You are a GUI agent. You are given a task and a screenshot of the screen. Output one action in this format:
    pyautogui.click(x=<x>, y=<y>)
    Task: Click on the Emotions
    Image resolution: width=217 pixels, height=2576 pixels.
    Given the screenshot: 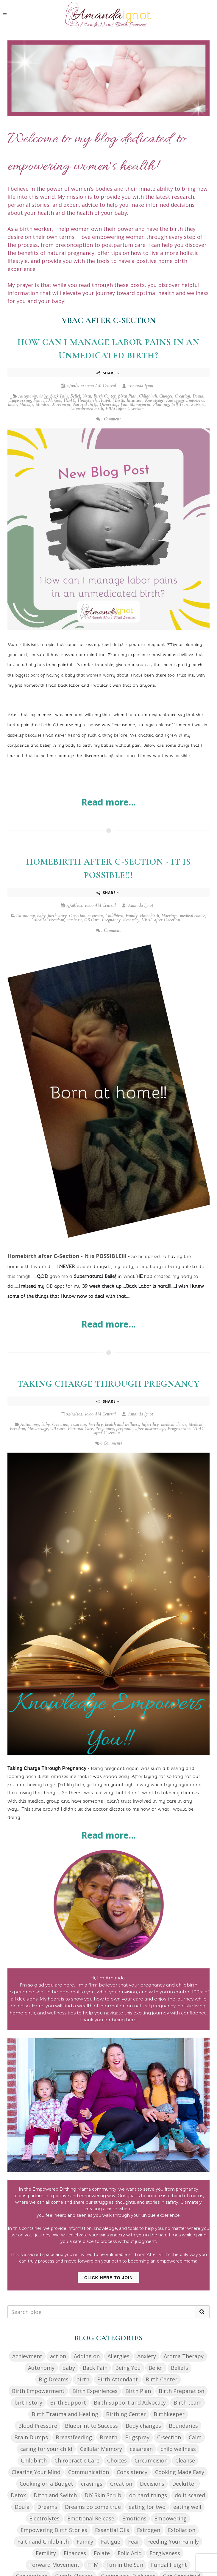 What is the action you would take?
    pyautogui.click(x=134, y=2518)
    